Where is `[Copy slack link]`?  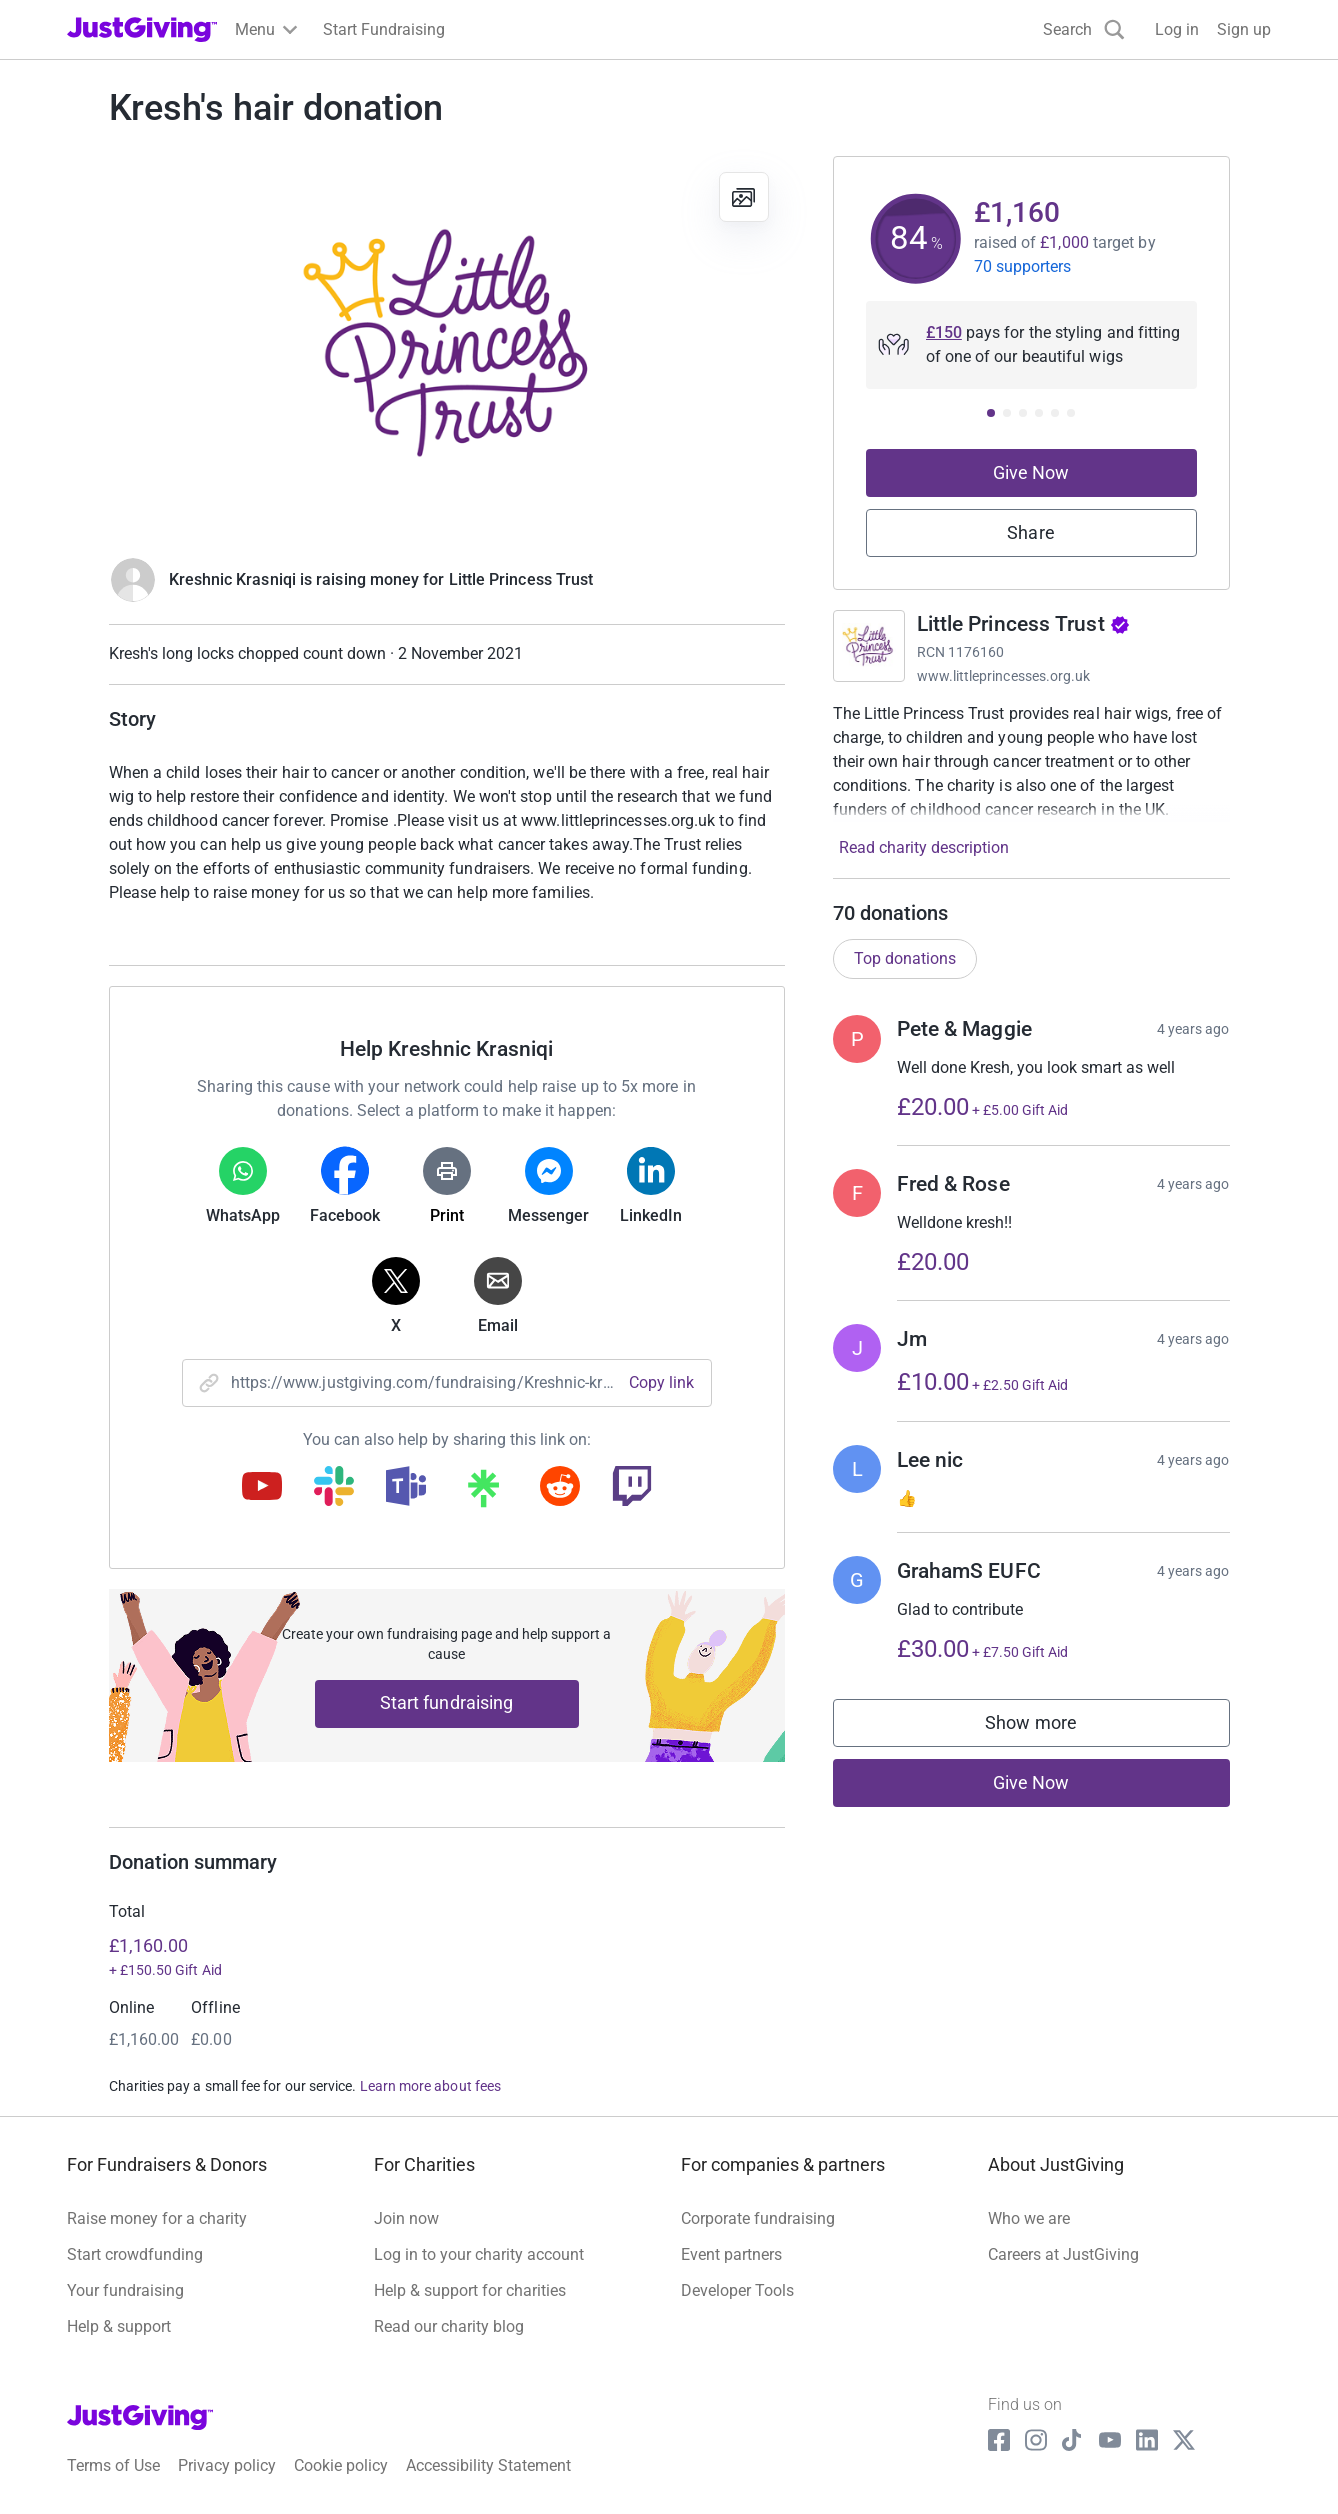 [Copy slack link] is located at coordinates (334, 1488).